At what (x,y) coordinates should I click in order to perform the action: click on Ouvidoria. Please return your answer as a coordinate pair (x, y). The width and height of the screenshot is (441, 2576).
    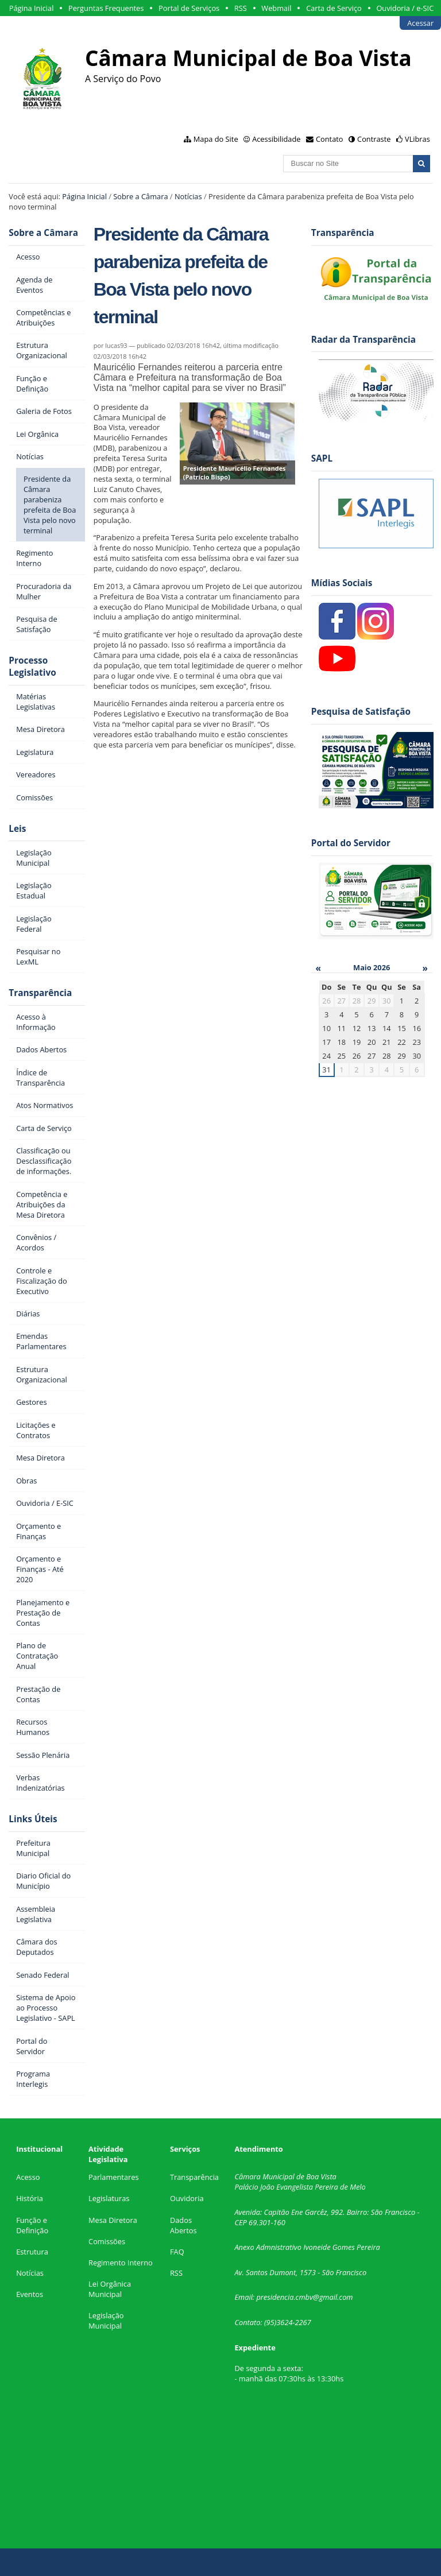
    Looking at the image, I should click on (187, 2198).